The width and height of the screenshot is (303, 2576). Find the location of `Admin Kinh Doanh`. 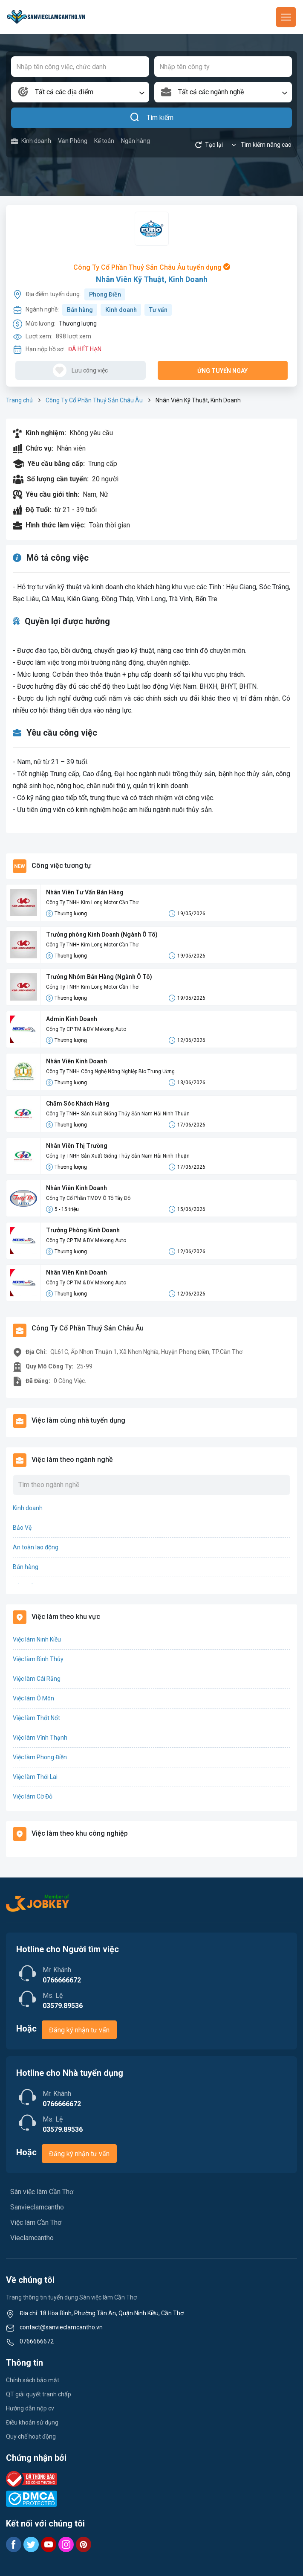

Admin Kinh Doanh is located at coordinates (71, 1019).